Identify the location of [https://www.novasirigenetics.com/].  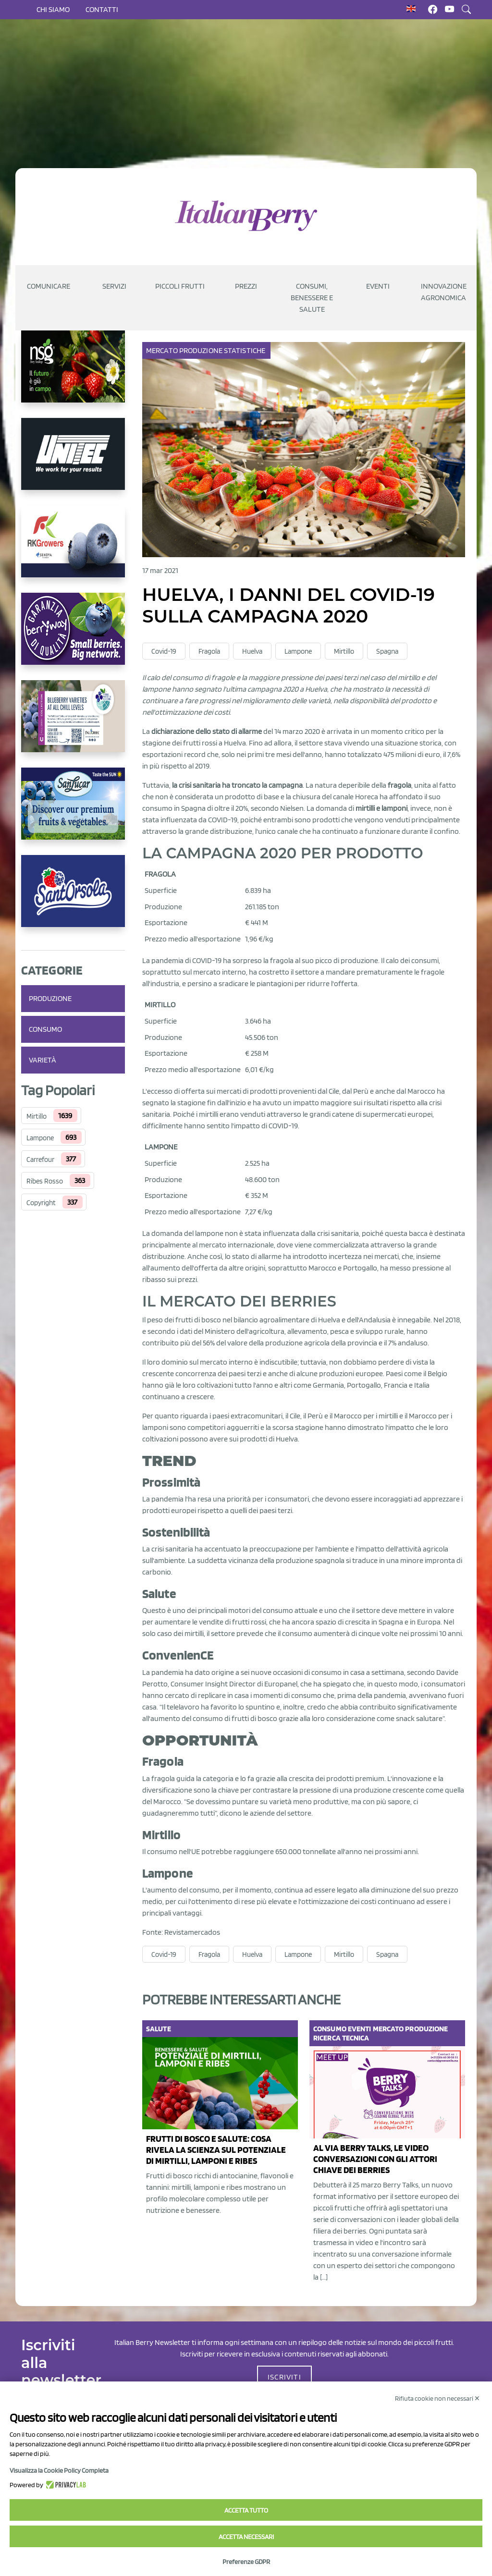
(73, 374).